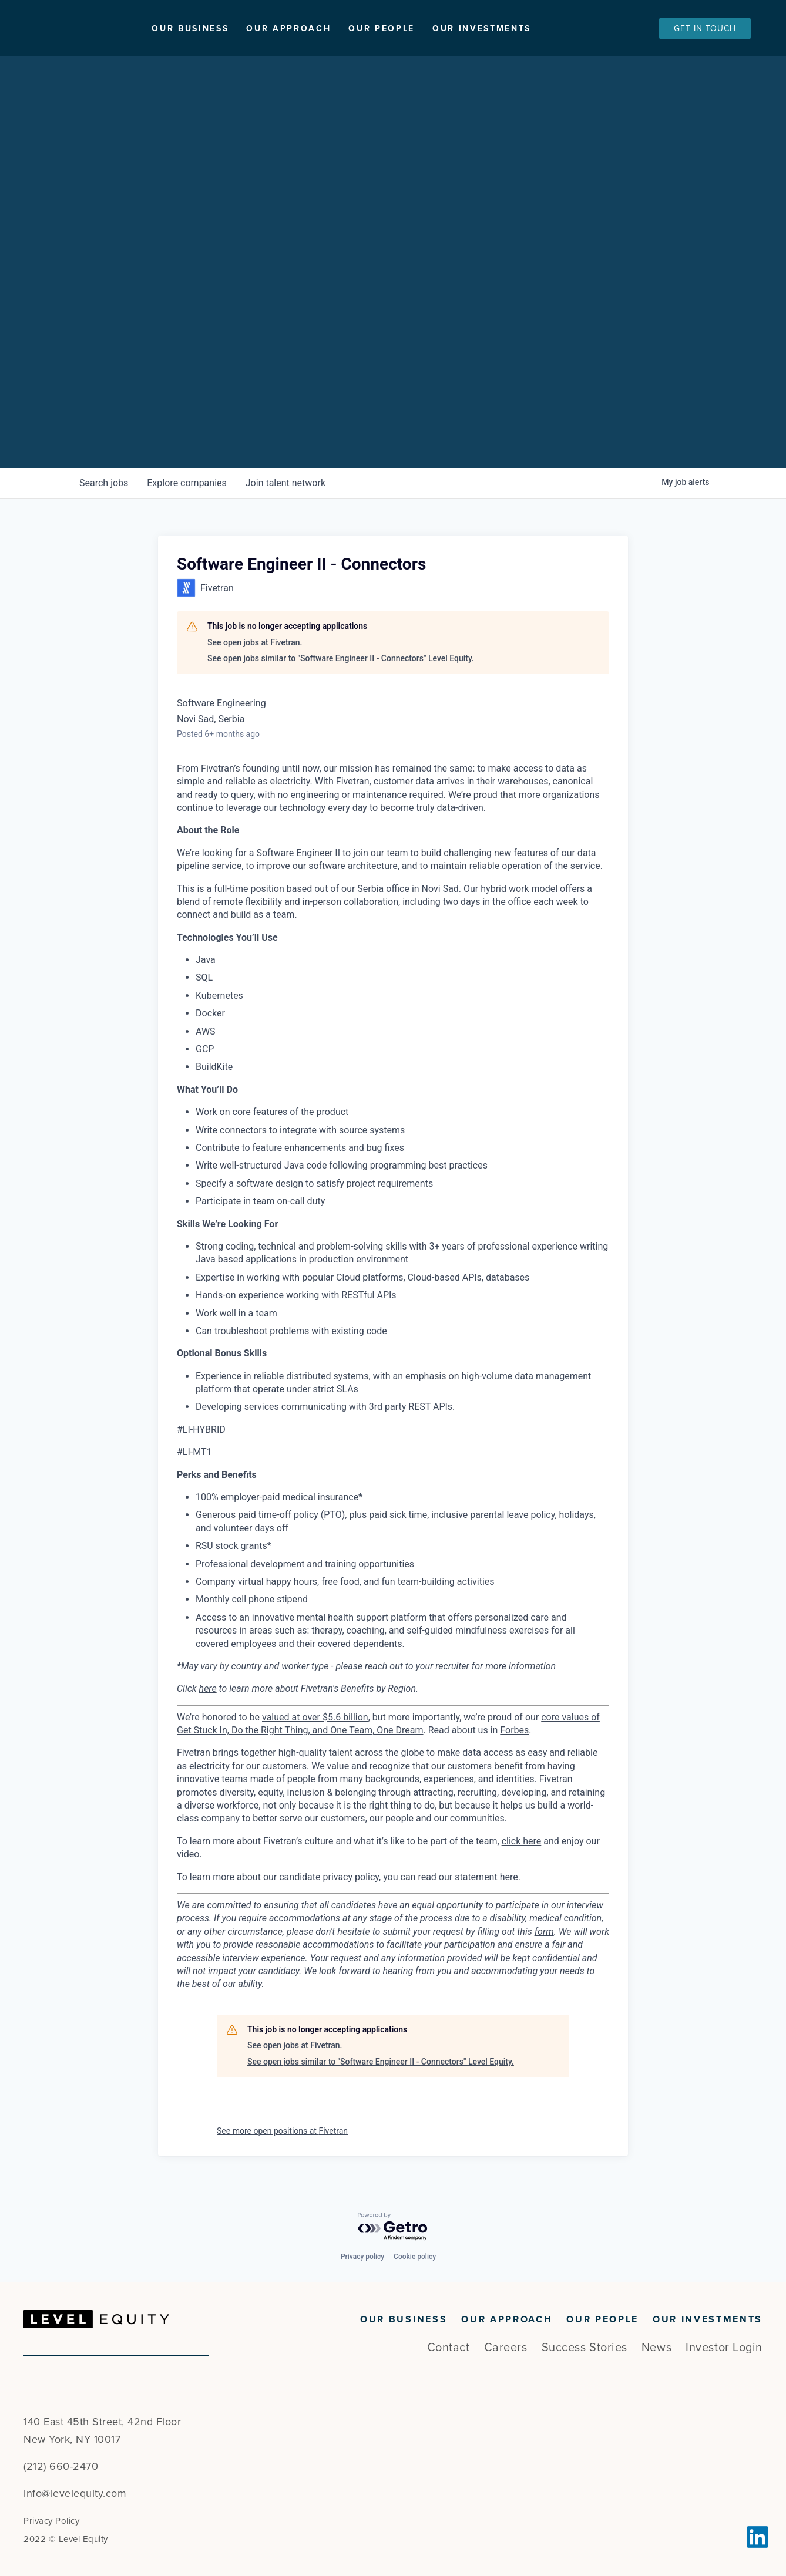 Image resolution: width=786 pixels, height=2576 pixels. I want to click on companies, so click(186, 483).